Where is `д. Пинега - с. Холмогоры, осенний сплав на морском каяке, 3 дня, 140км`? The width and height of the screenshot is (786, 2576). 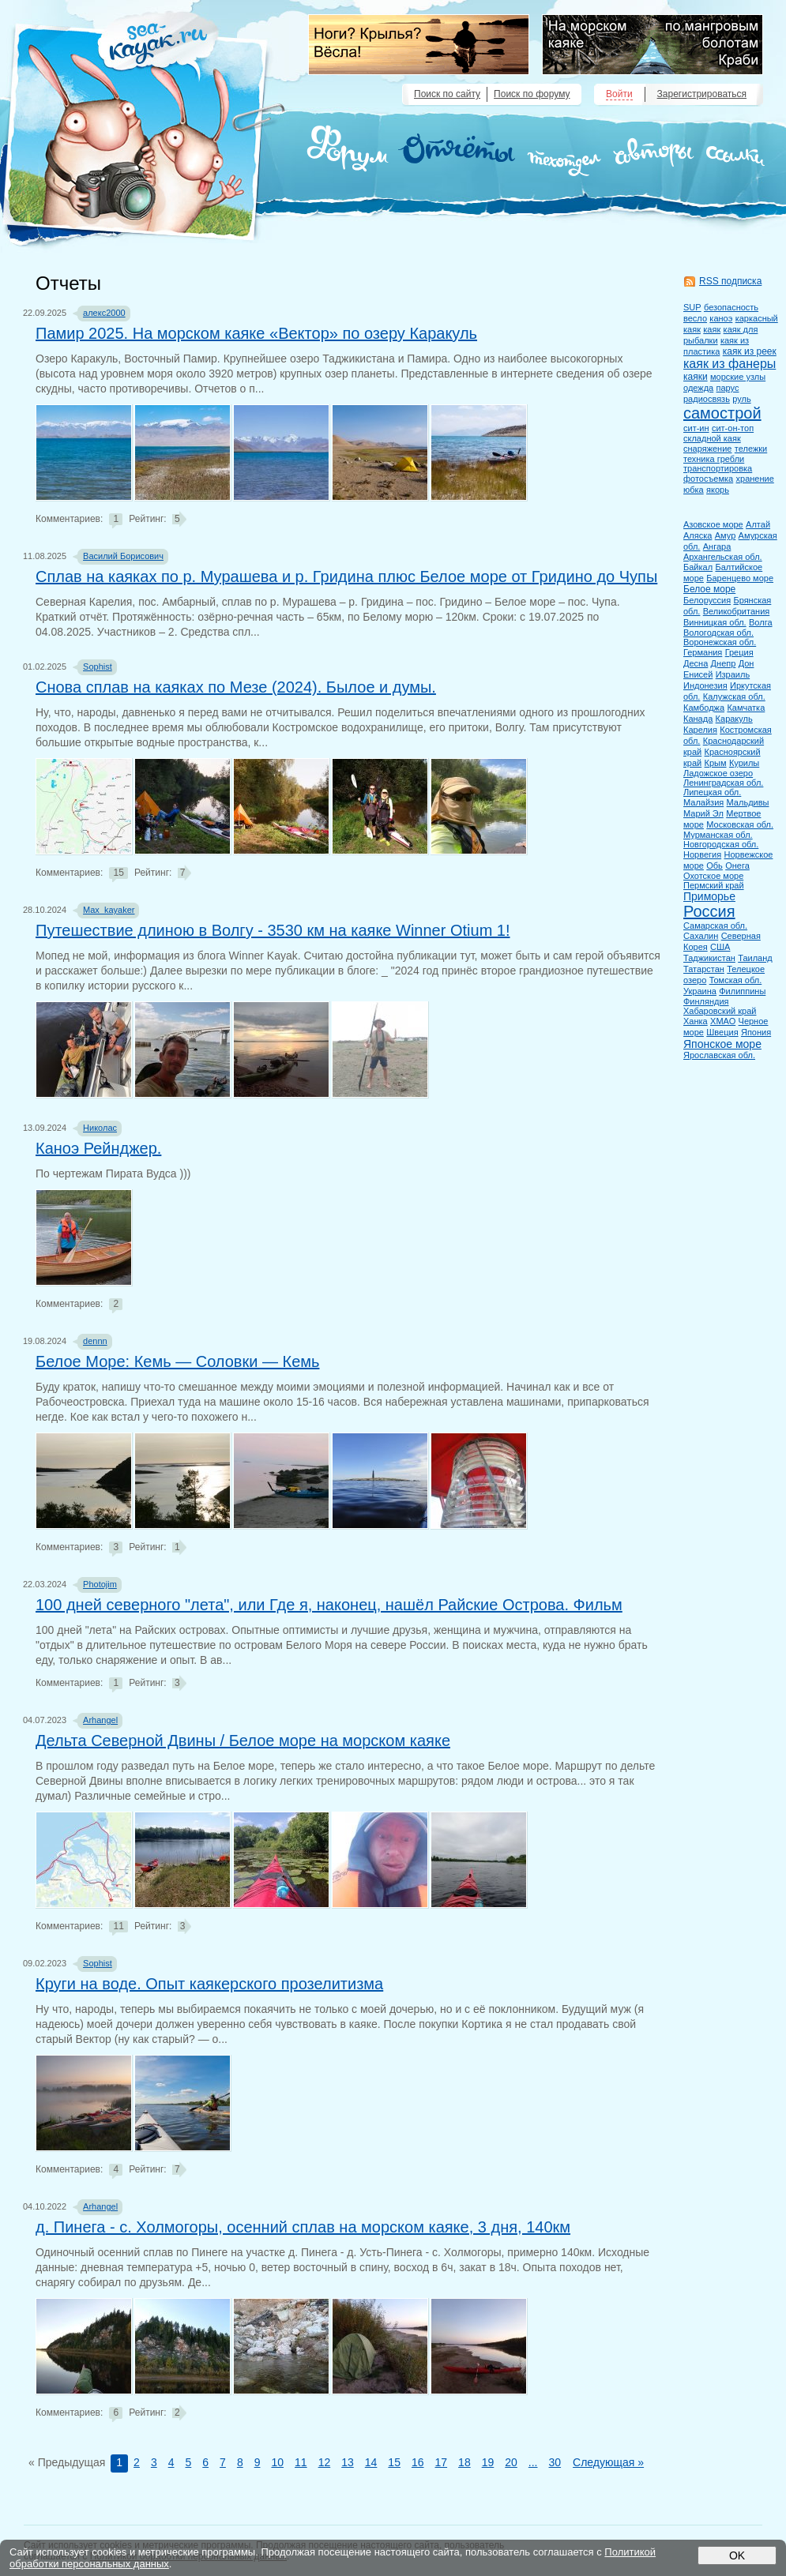 д. Пинега - с. Холмогоры, осенний сплав на морском каяке, 3 дня, 140км is located at coordinates (303, 2227).